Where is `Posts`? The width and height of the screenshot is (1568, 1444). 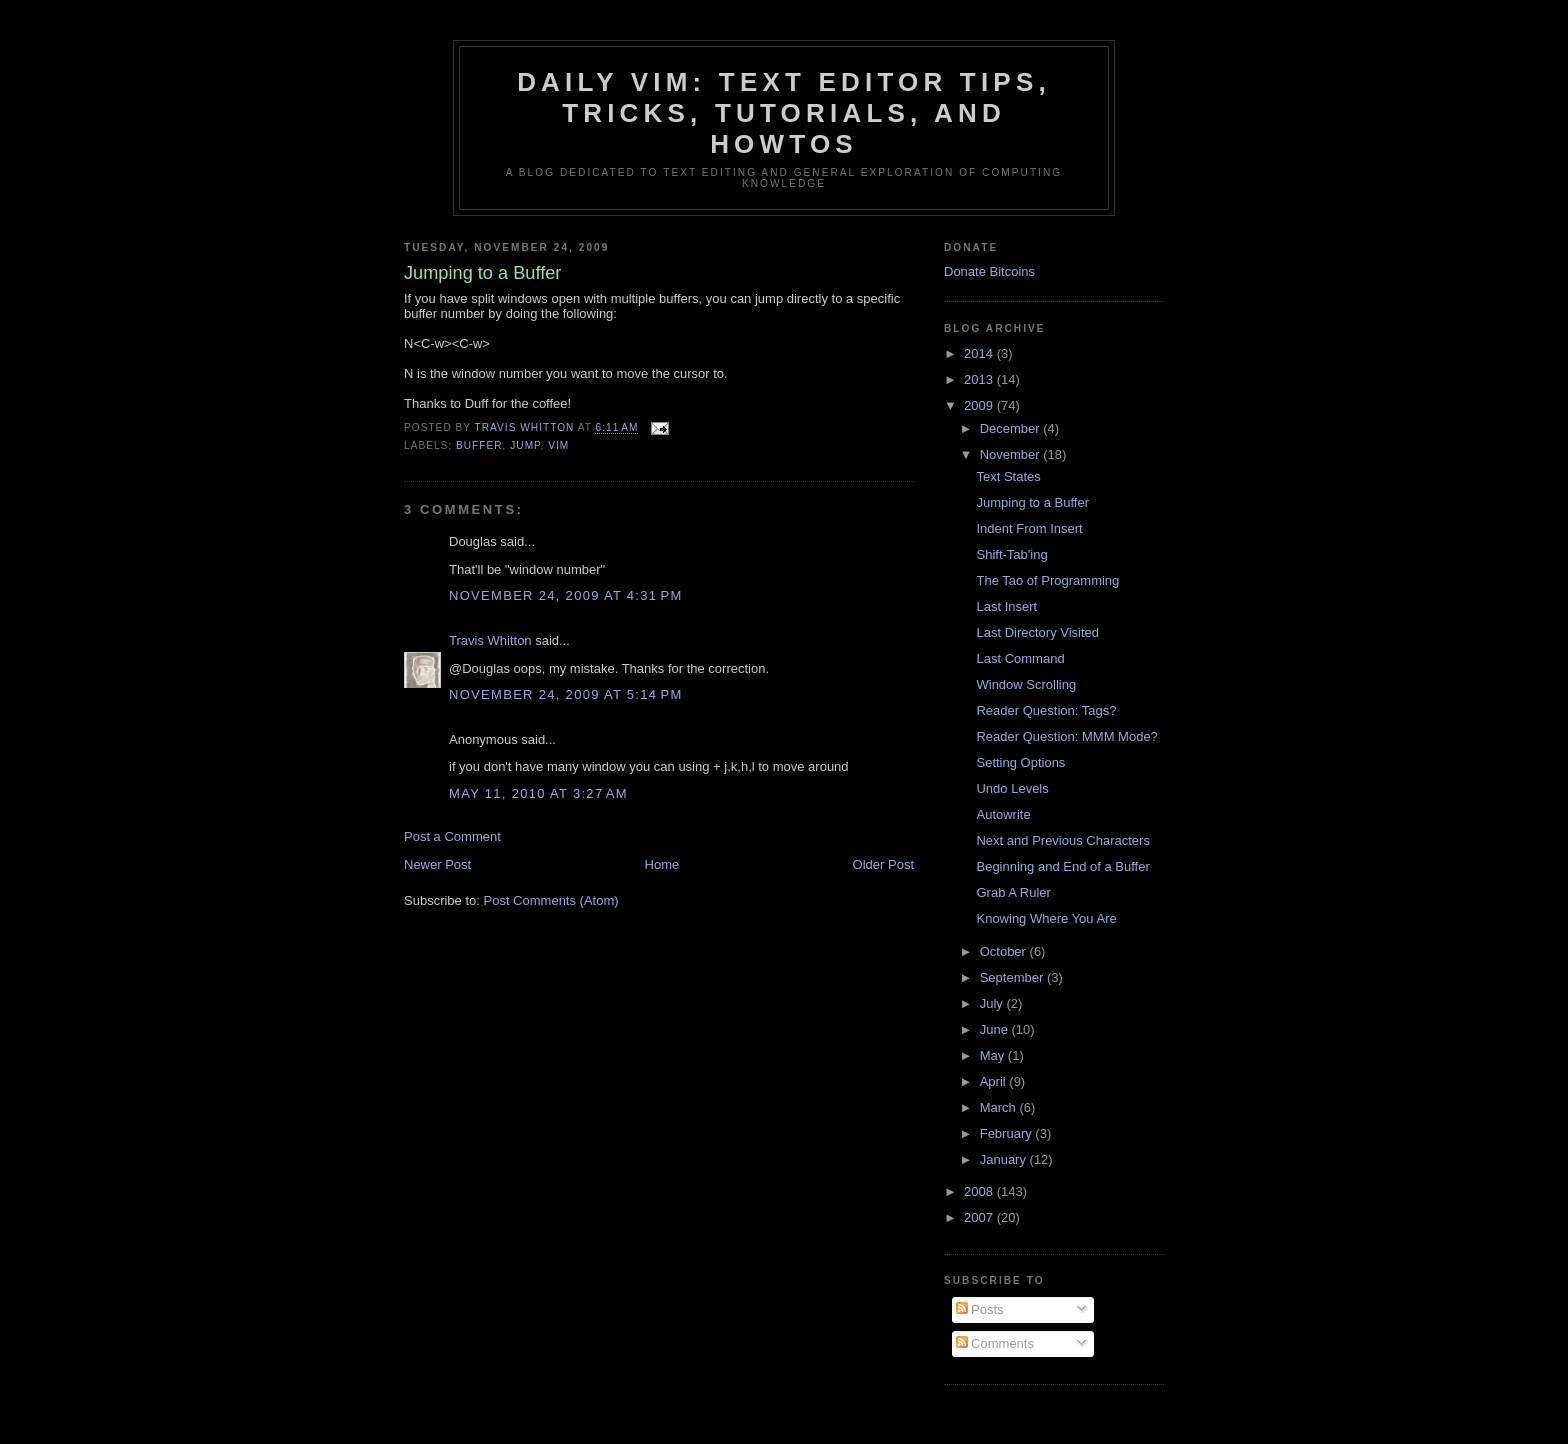
Posts is located at coordinates (980, 1309).